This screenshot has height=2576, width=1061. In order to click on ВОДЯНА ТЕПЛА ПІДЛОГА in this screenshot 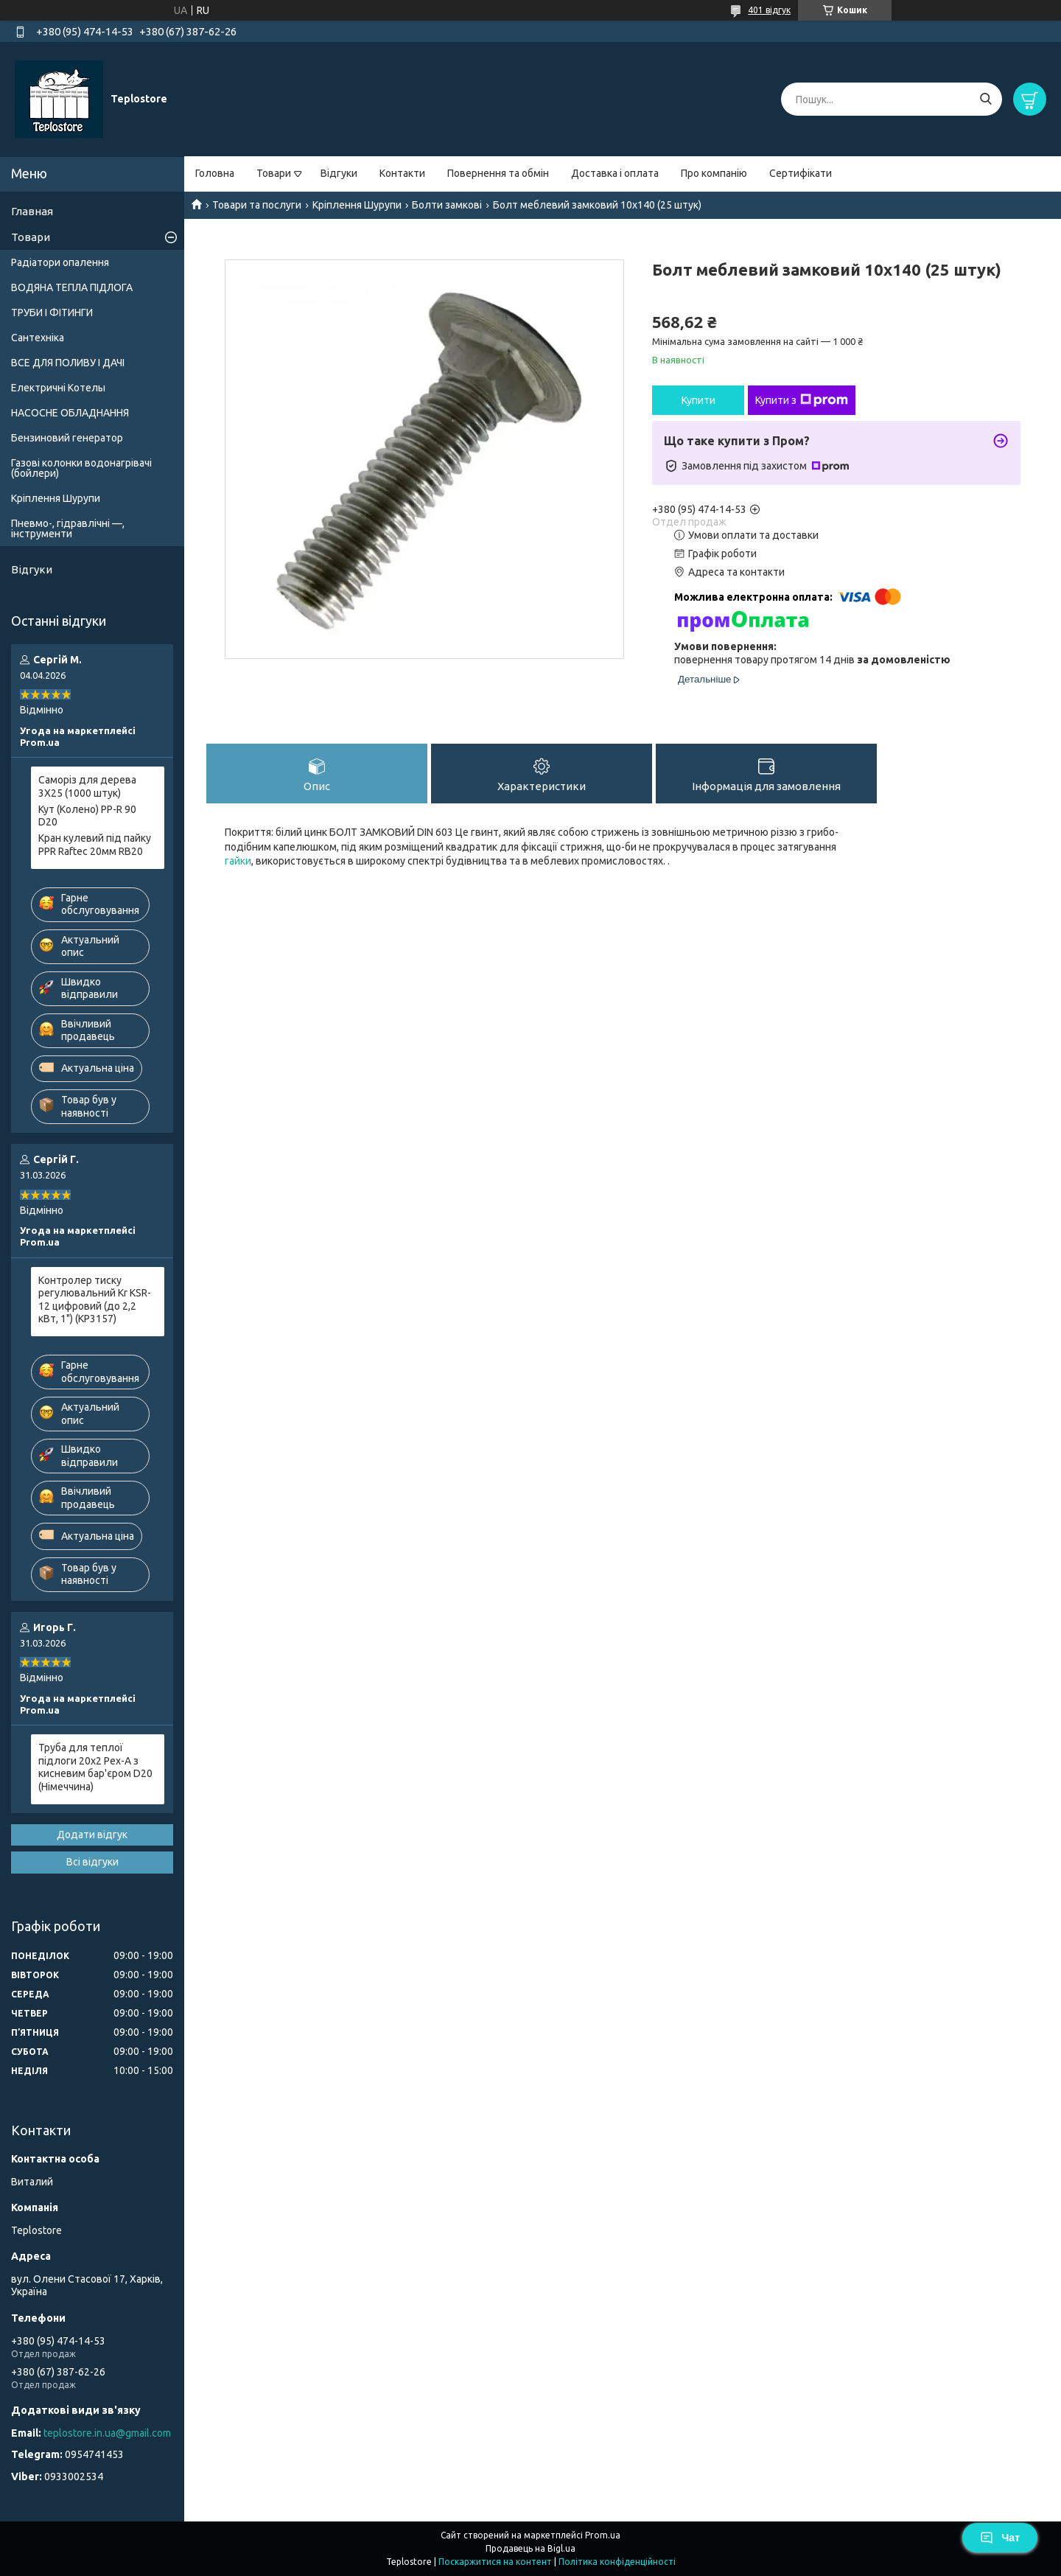, I will do `click(72, 287)`.